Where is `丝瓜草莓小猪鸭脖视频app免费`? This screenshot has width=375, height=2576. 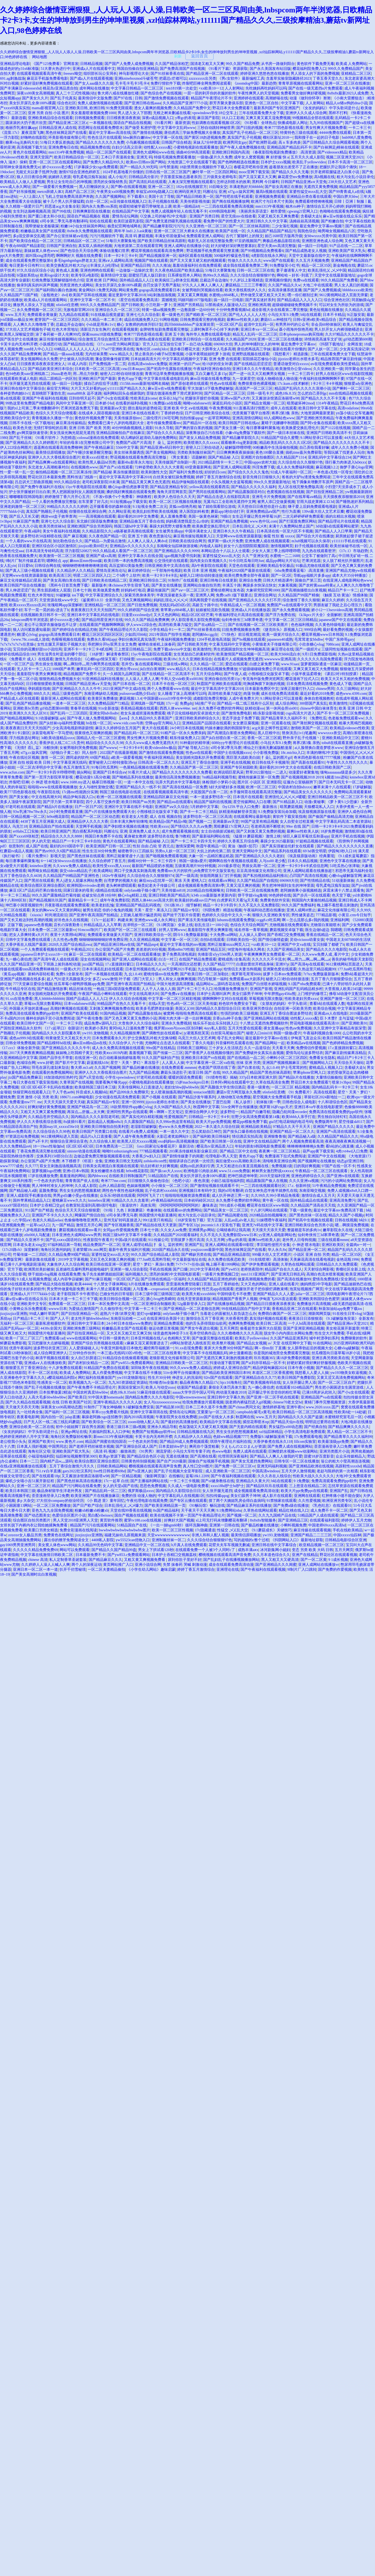 丝瓜草莓小猪鸭脖视频app免费 is located at coordinates (79, 984).